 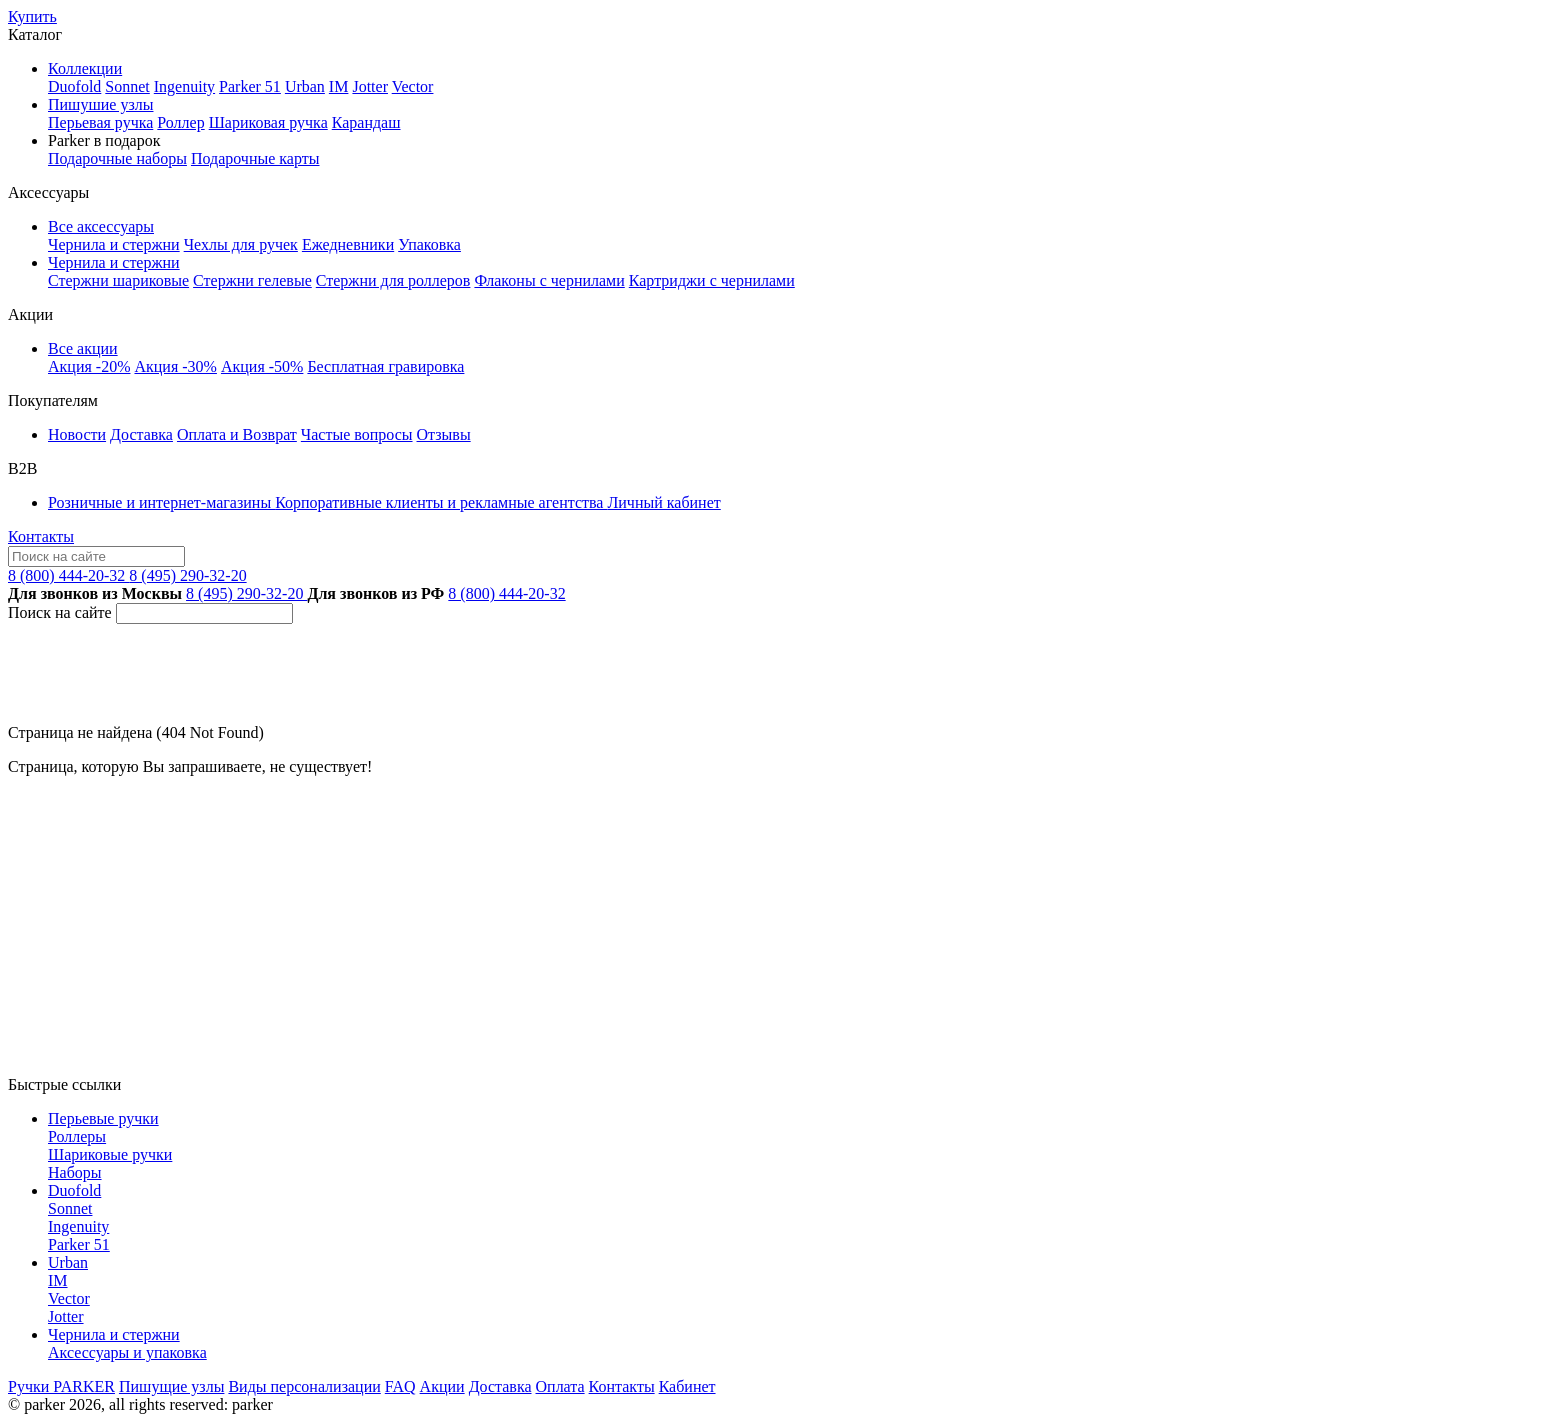 What do you see at coordinates (250, 86) in the screenshot?
I see `Parker 51` at bounding box center [250, 86].